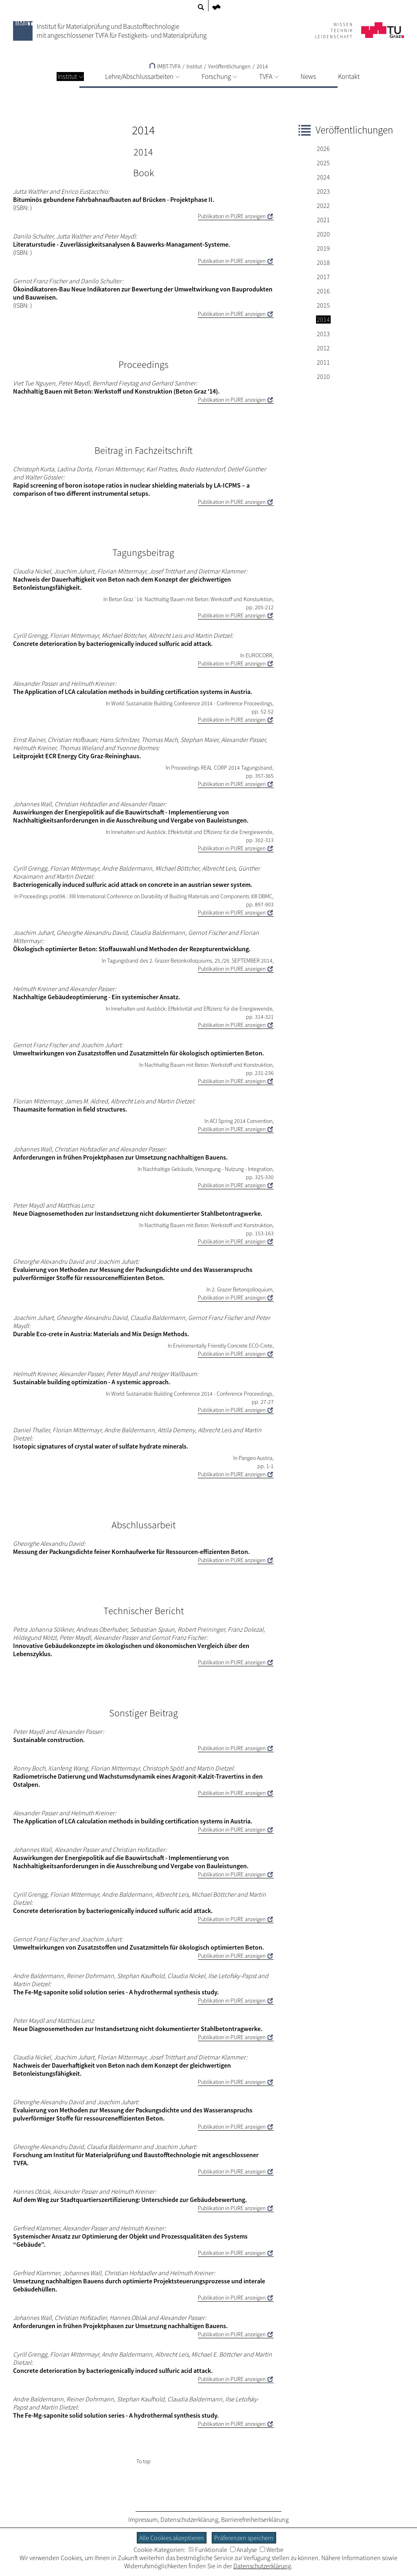  I want to click on 2022, so click(323, 205).